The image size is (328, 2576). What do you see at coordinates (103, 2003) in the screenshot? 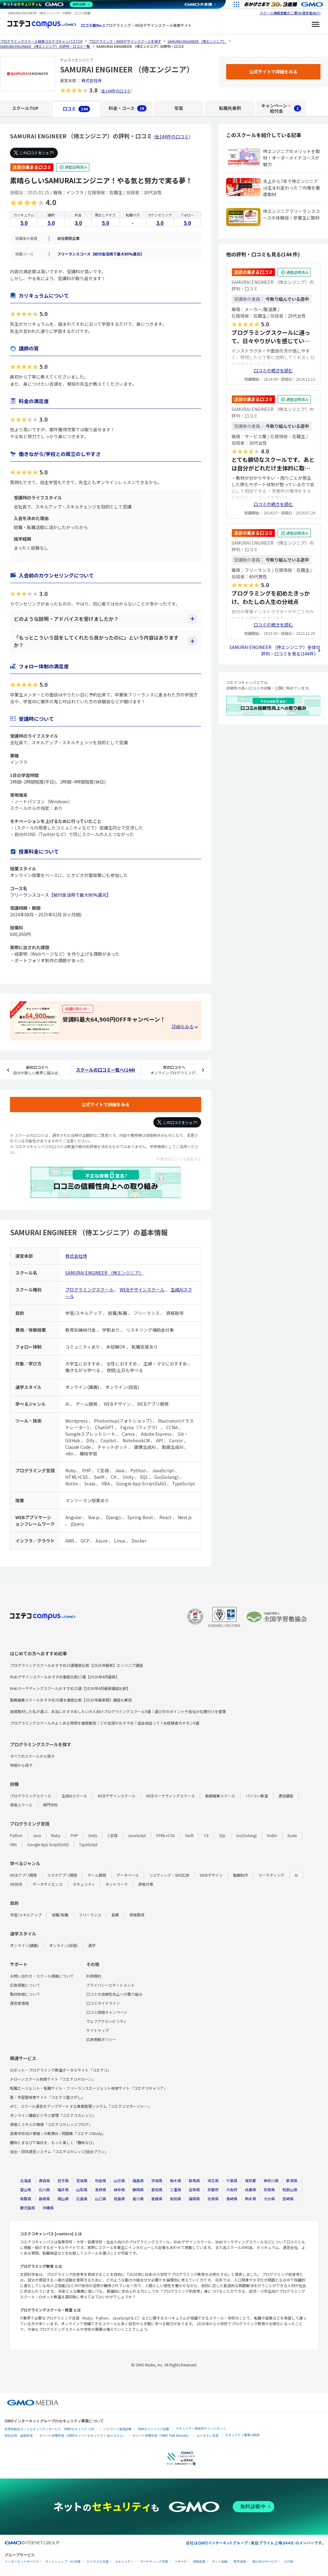
I see `口コミガイドライン` at bounding box center [103, 2003].